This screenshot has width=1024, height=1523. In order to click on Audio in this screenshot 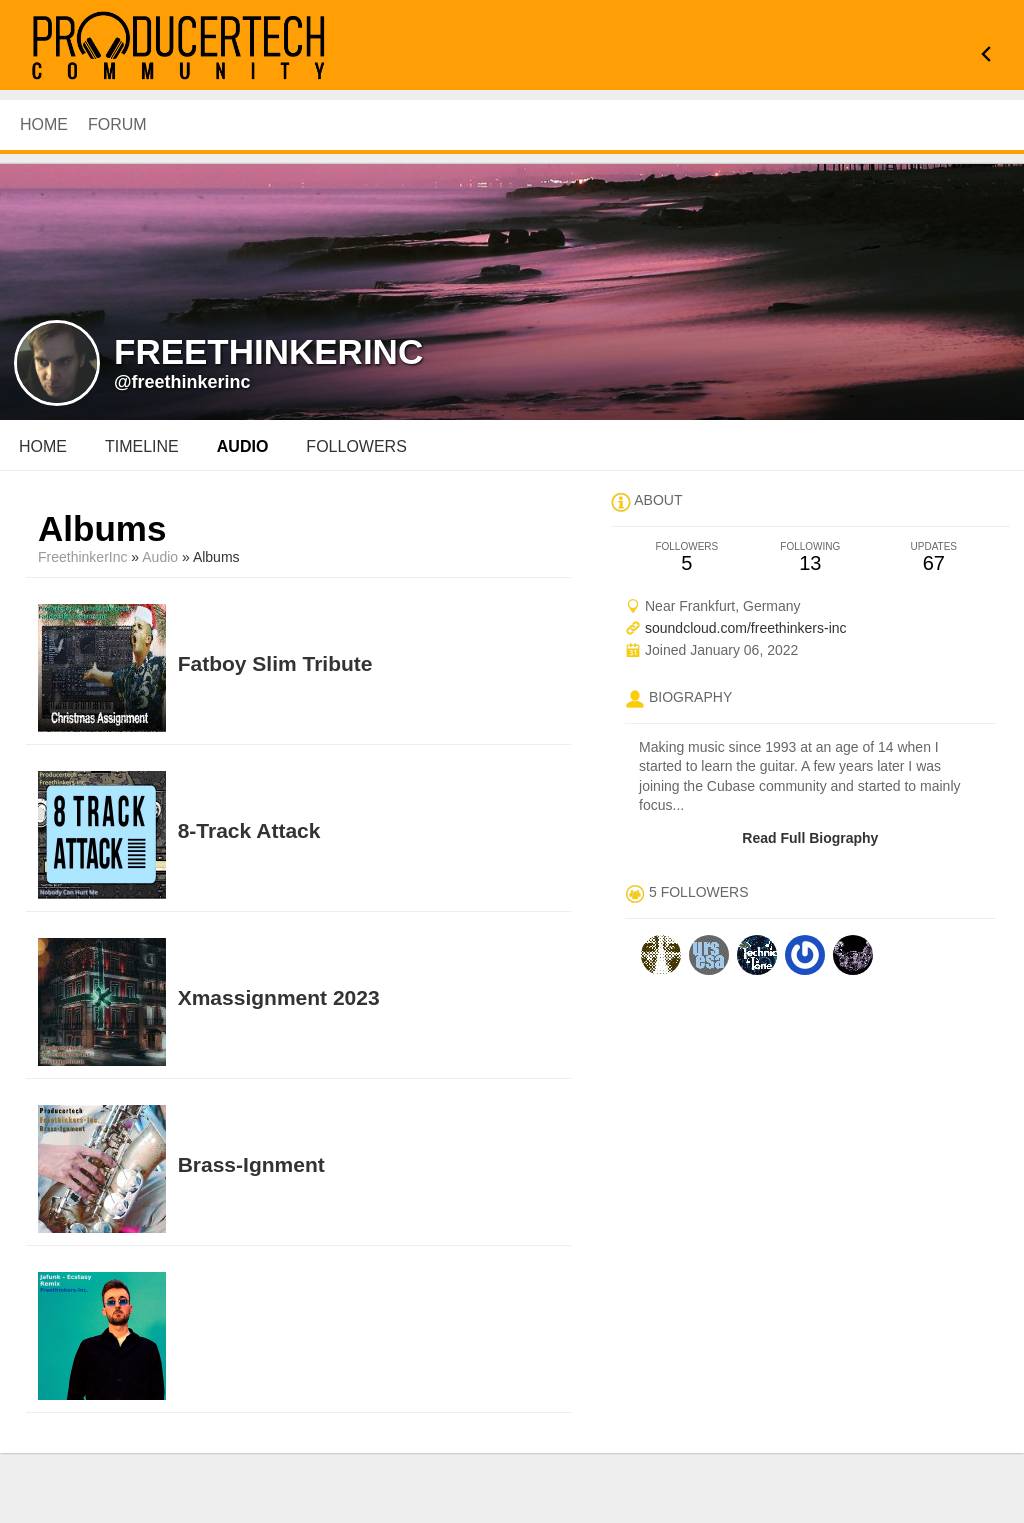, I will do `click(160, 557)`.